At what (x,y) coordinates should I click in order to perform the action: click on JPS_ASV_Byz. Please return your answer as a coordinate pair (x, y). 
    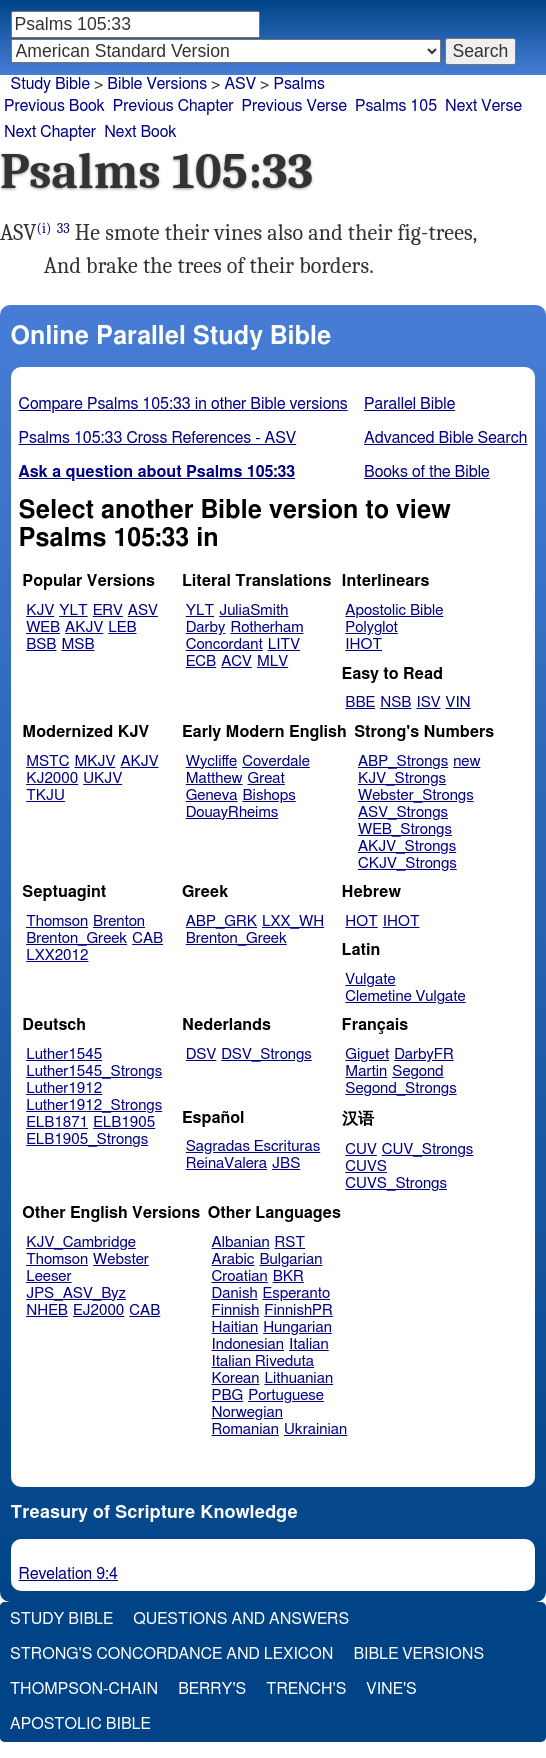
    Looking at the image, I should click on (76, 1293).